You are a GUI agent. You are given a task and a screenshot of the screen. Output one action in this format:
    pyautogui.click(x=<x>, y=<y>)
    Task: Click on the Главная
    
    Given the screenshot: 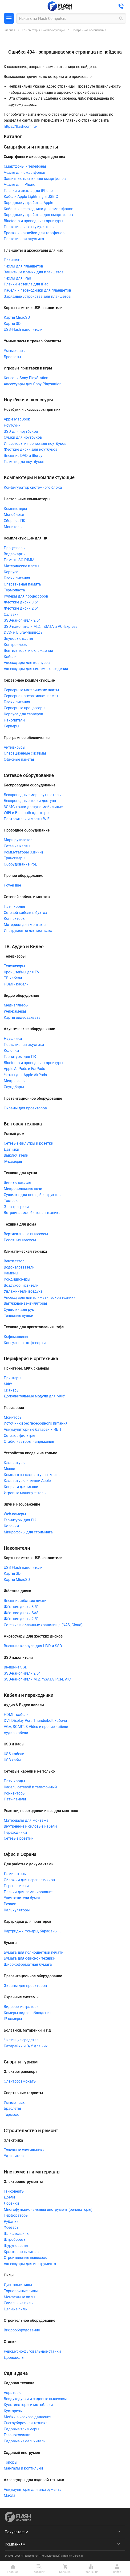 What is the action you would take?
    pyautogui.click(x=9, y=30)
    